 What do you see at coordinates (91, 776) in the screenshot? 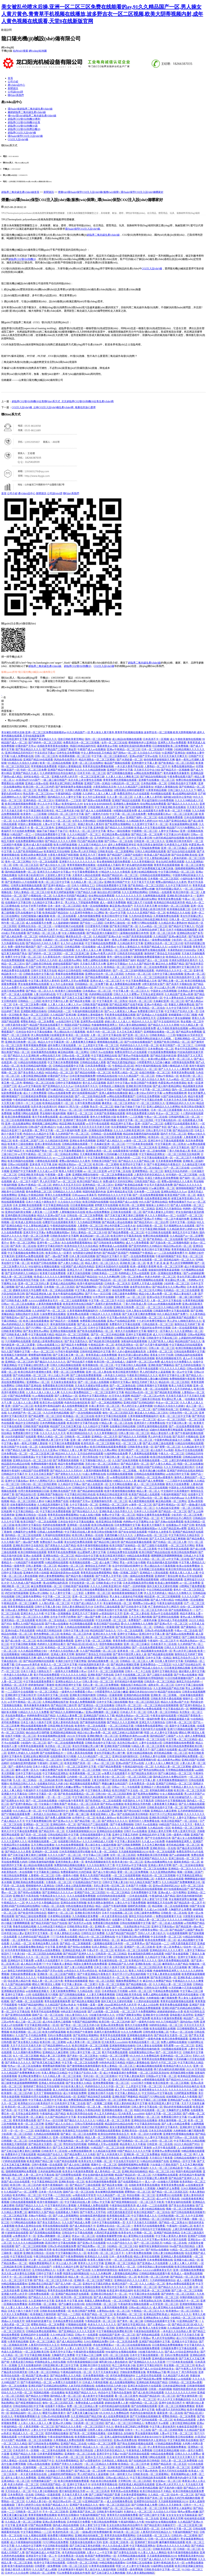
I see `一区二区三区亚洲三级` at bounding box center [91, 776].